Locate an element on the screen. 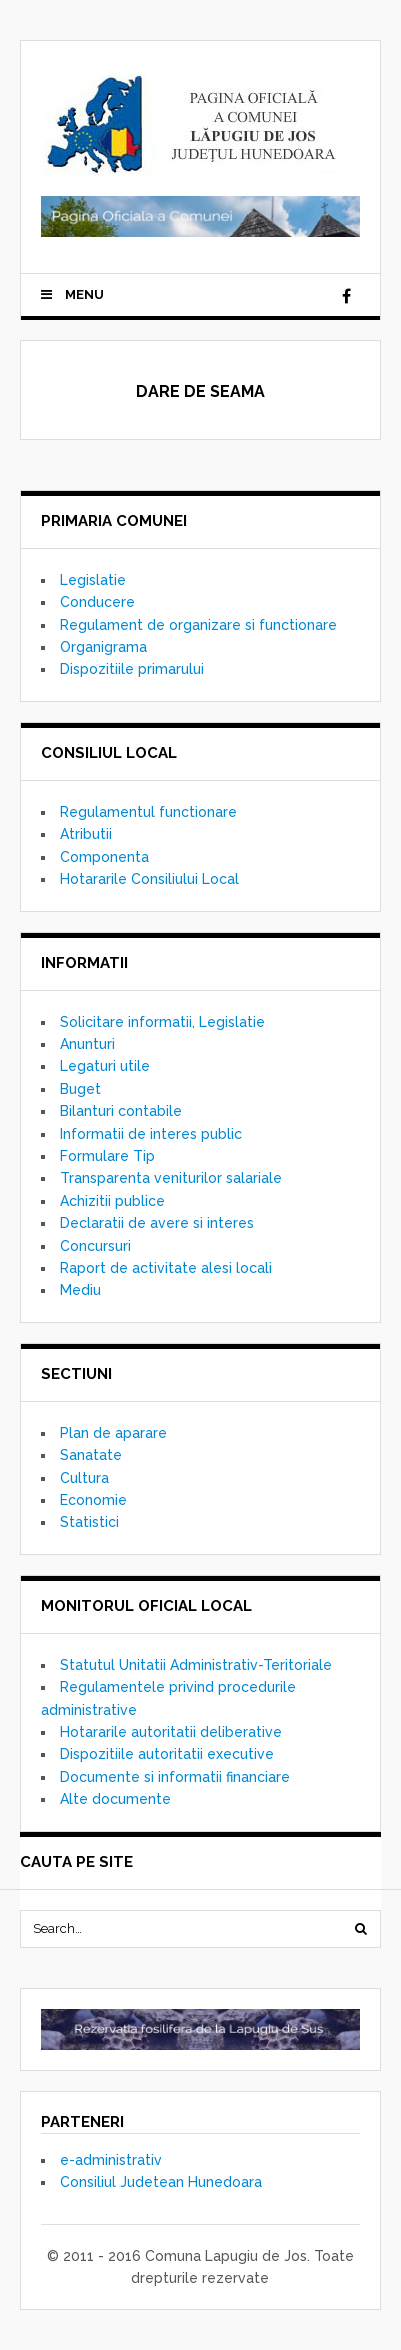 The width and height of the screenshot is (401, 2350). Regulamentul functionare is located at coordinates (148, 812).